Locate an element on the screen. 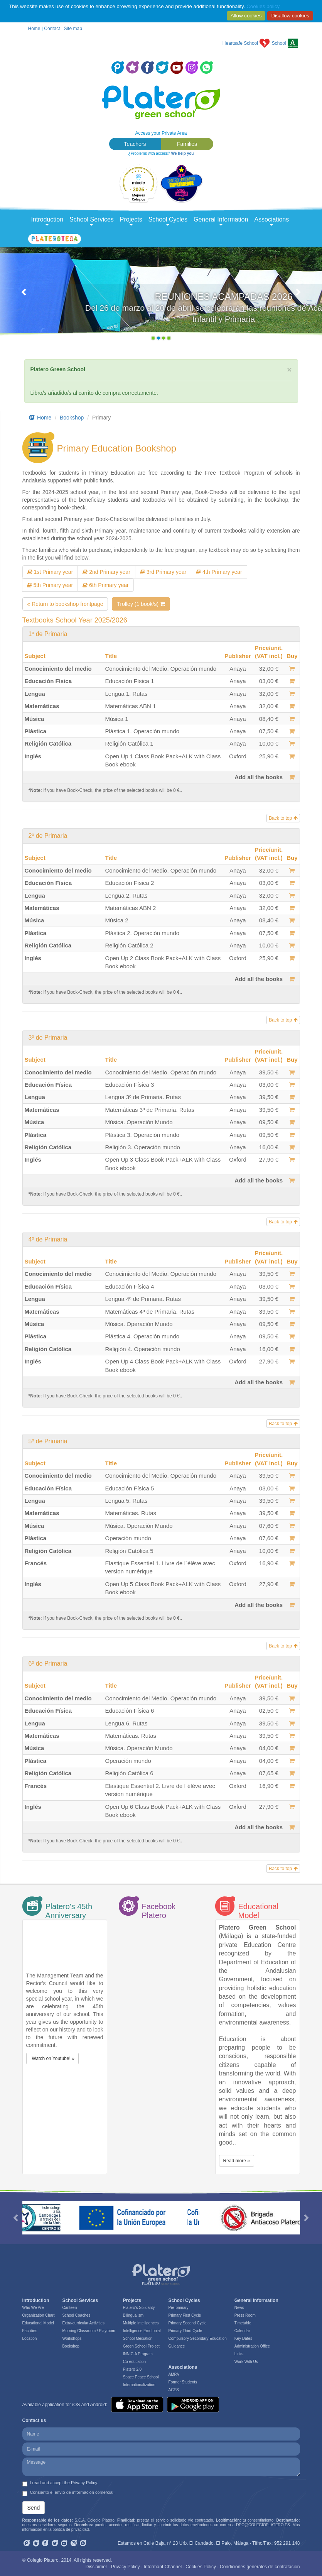  Who We Are is located at coordinates (33, 2307).